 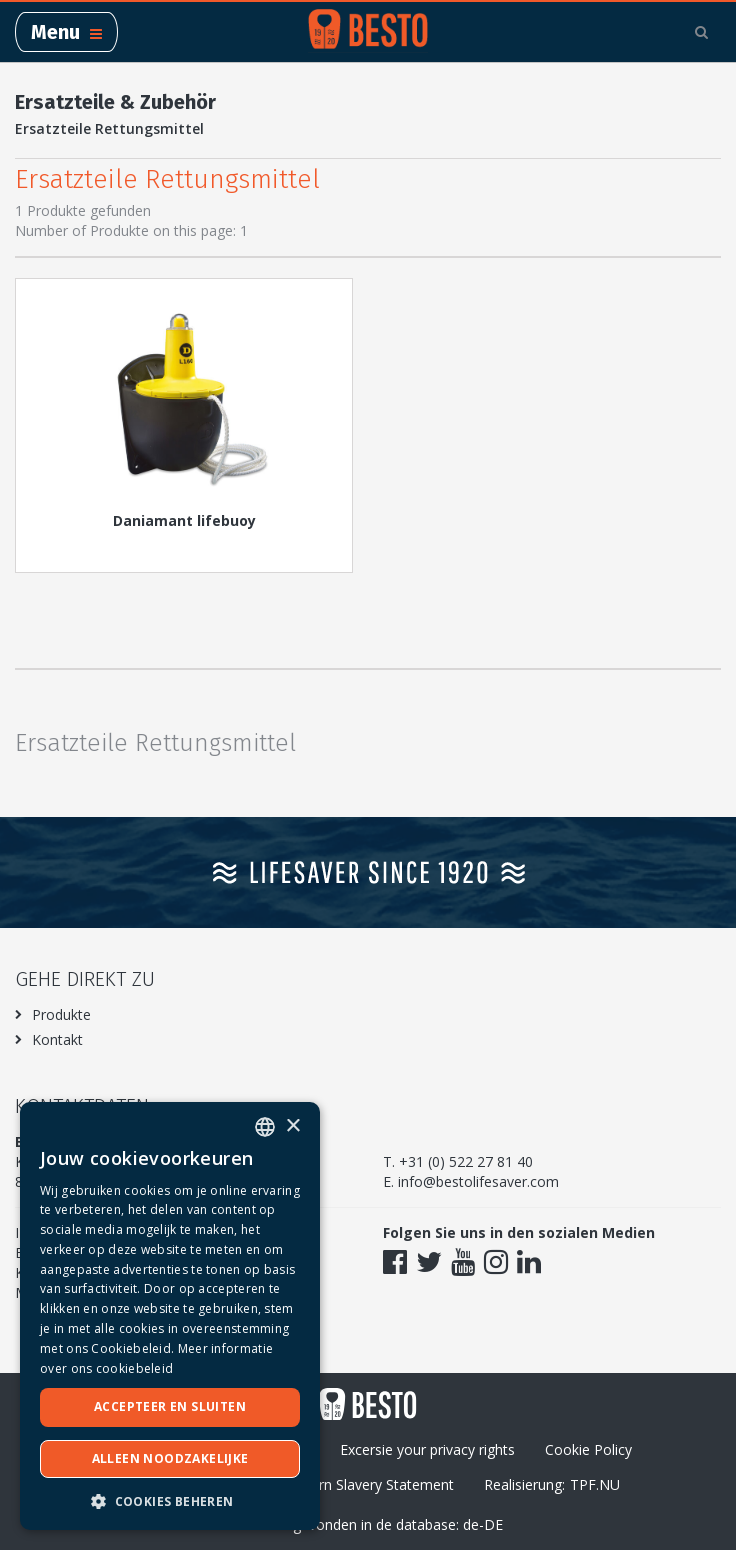 What do you see at coordinates (184, 520) in the screenshot?
I see `Daniamant lifebuoy` at bounding box center [184, 520].